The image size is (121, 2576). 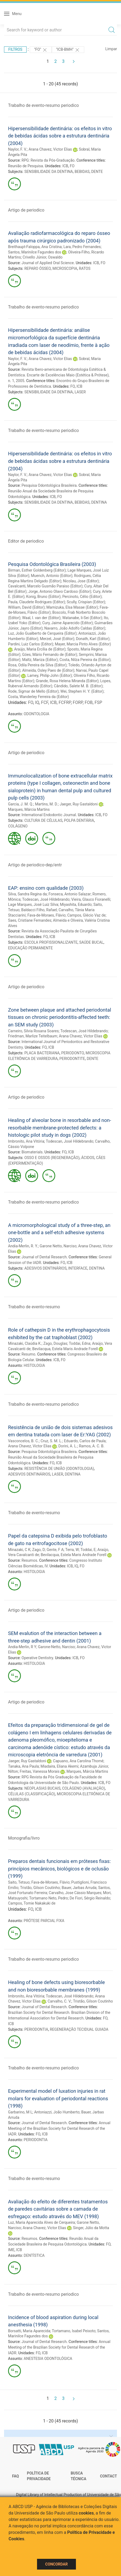 I want to click on Friedman, Marlize Teitelbaum, so click(x=32, y=1036).